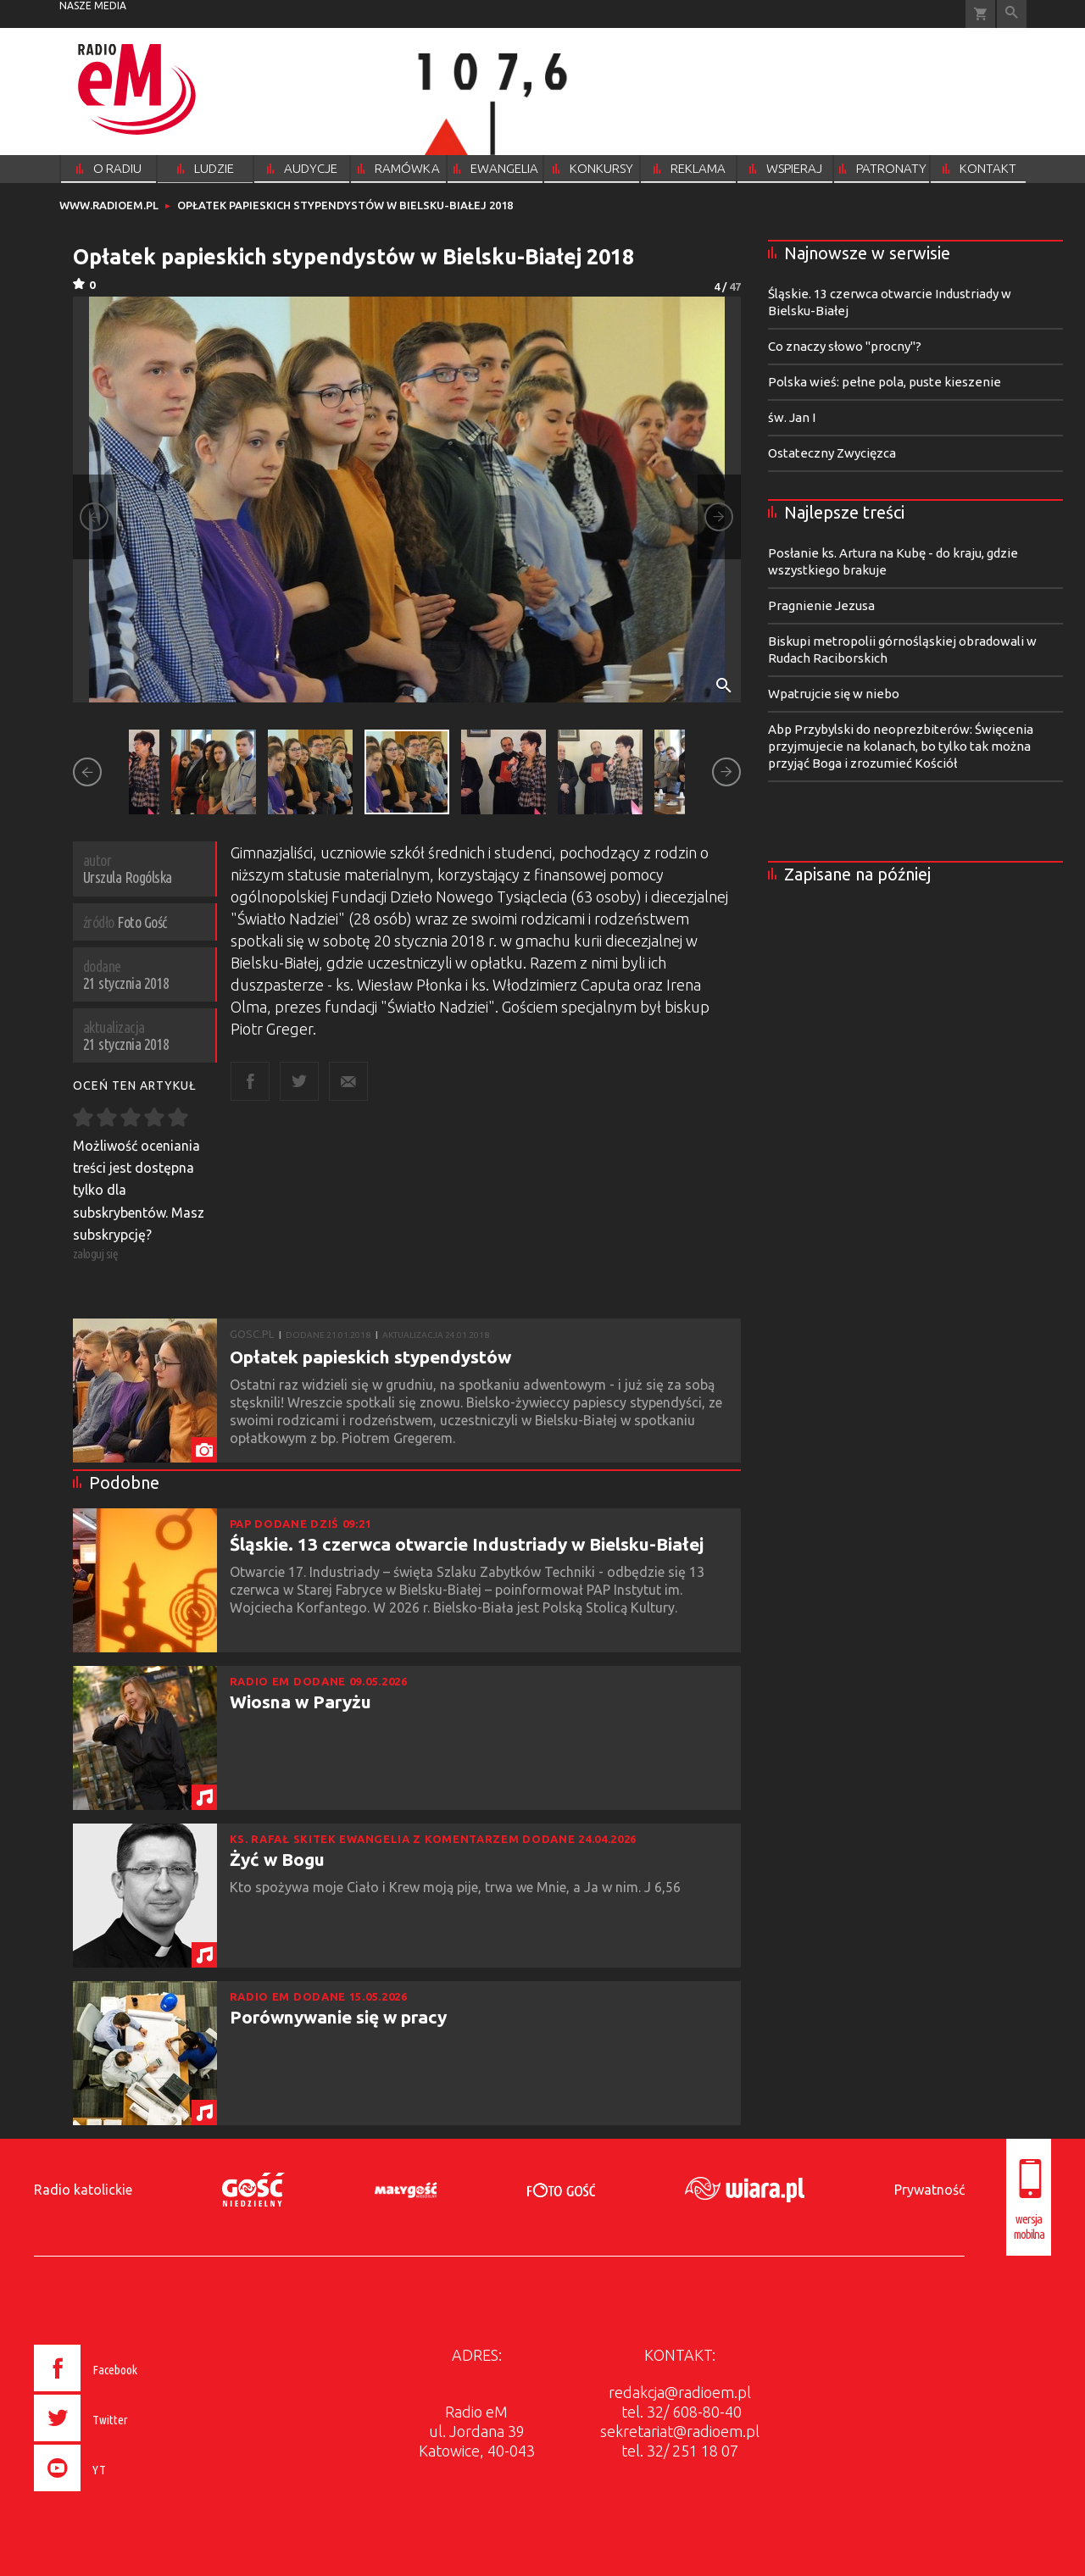 This screenshot has width=1085, height=2576. Describe the element at coordinates (122, 2493) in the screenshot. I see `[presentation]` at that location.